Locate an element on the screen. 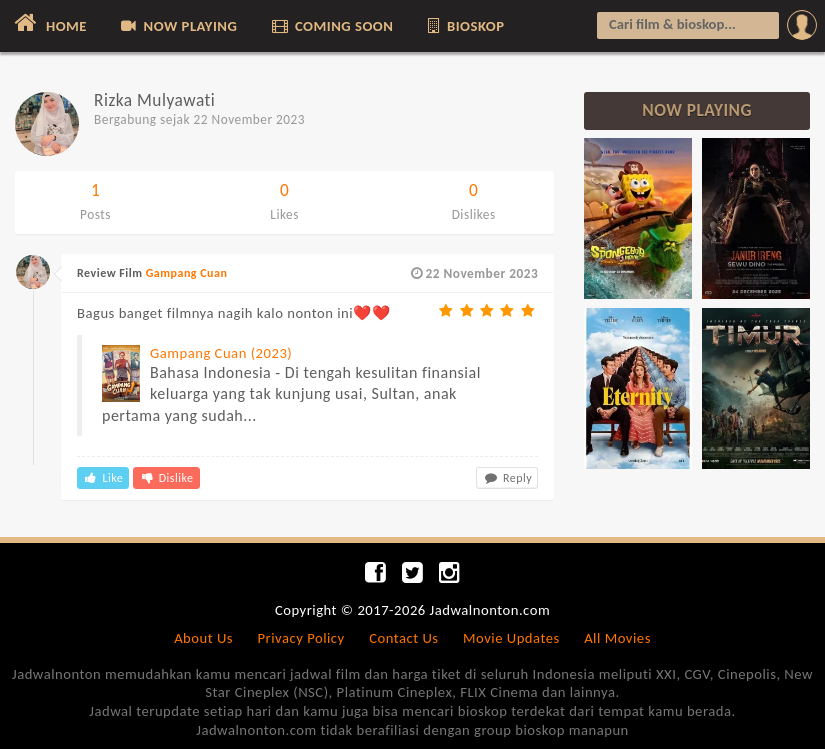 Image resolution: width=825 pixels, height=749 pixels. All Movies is located at coordinates (617, 638).